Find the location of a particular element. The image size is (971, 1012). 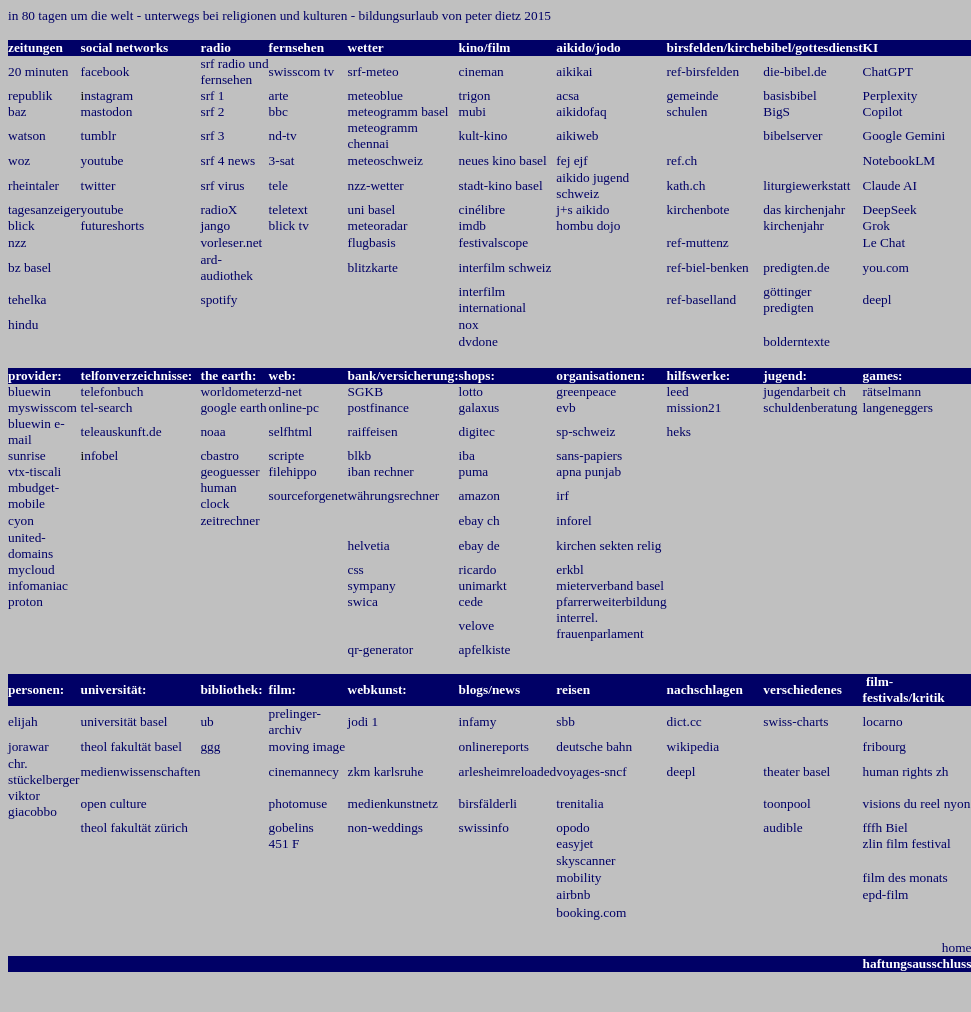

baz is located at coordinates (17, 111).